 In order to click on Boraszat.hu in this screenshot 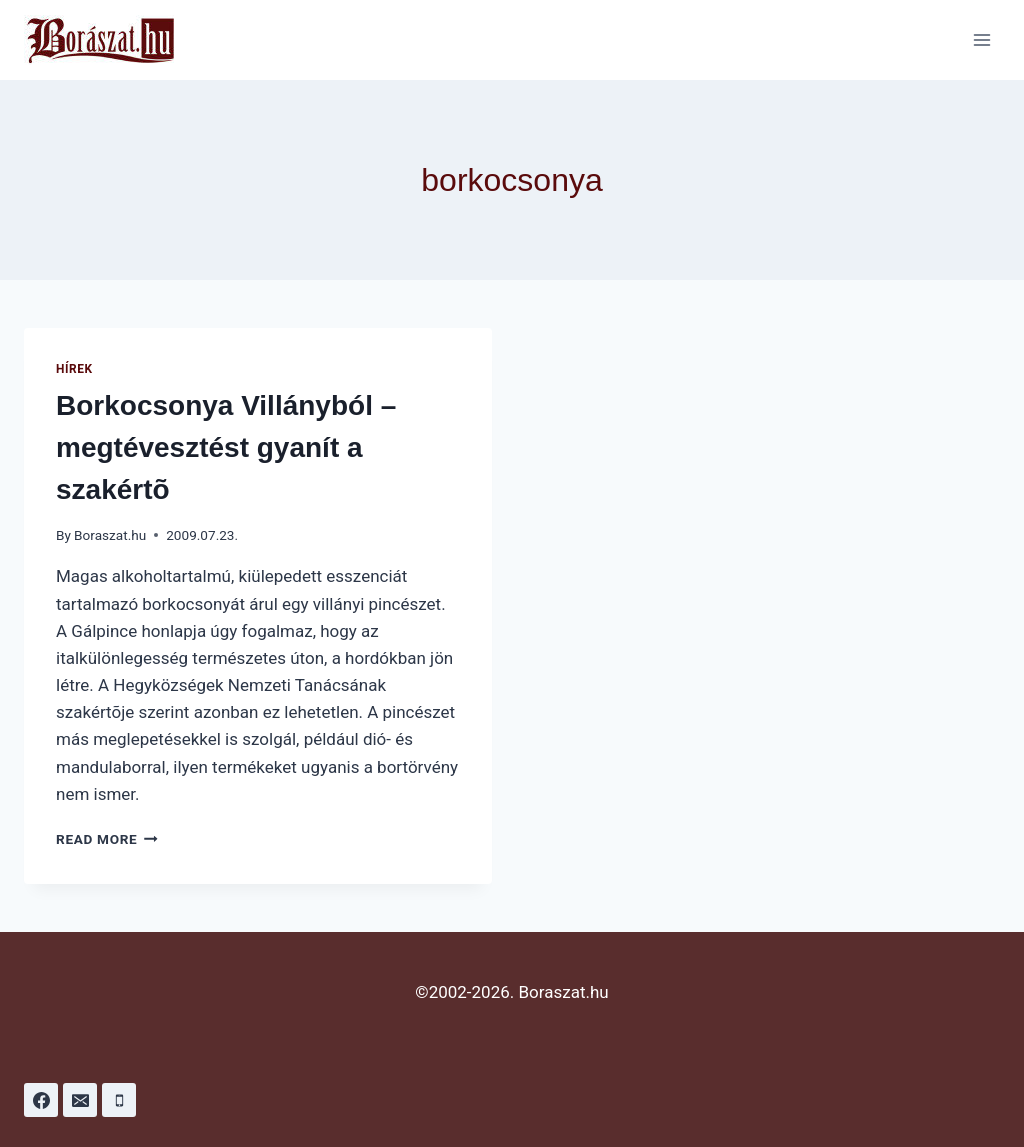, I will do `click(110, 535)`.